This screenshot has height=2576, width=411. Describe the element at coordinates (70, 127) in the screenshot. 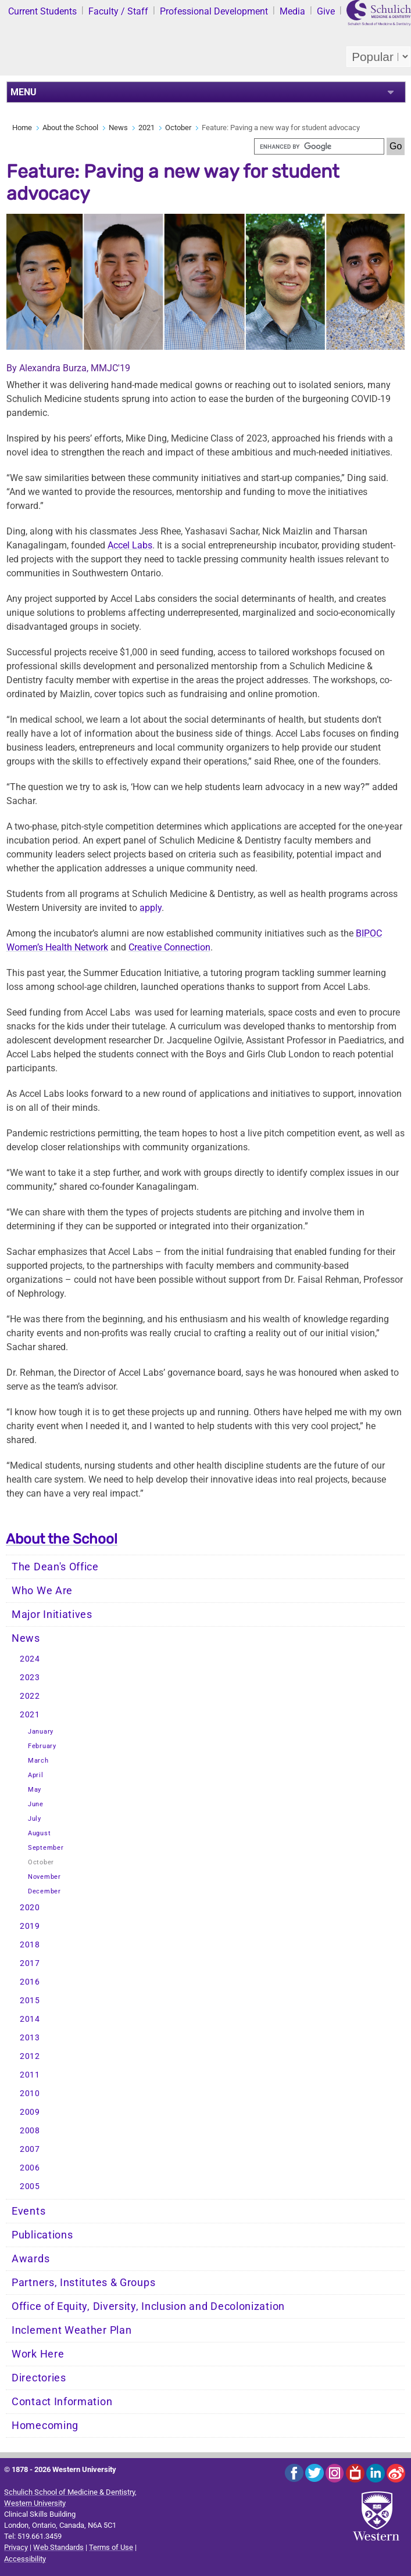

I see `About the School` at that location.